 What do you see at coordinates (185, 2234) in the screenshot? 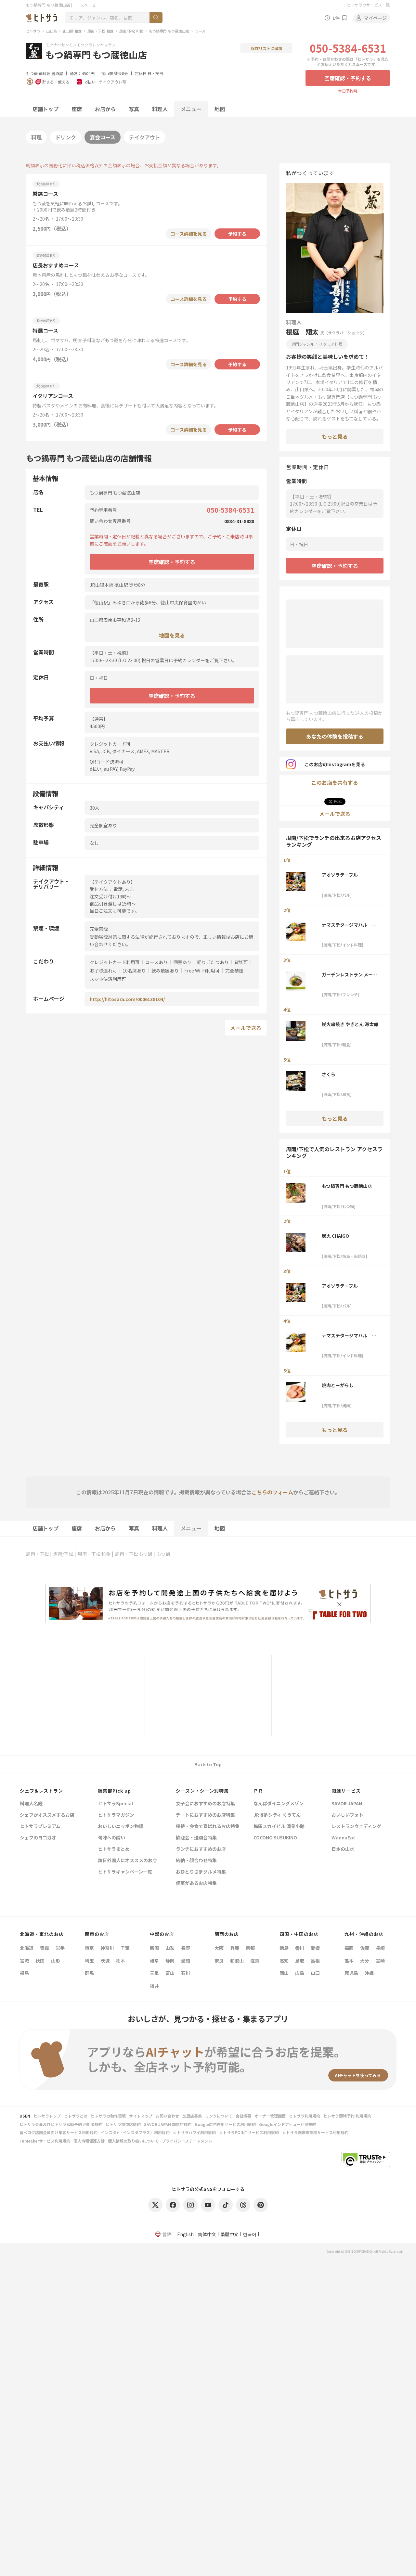
I see `English` at bounding box center [185, 2234].